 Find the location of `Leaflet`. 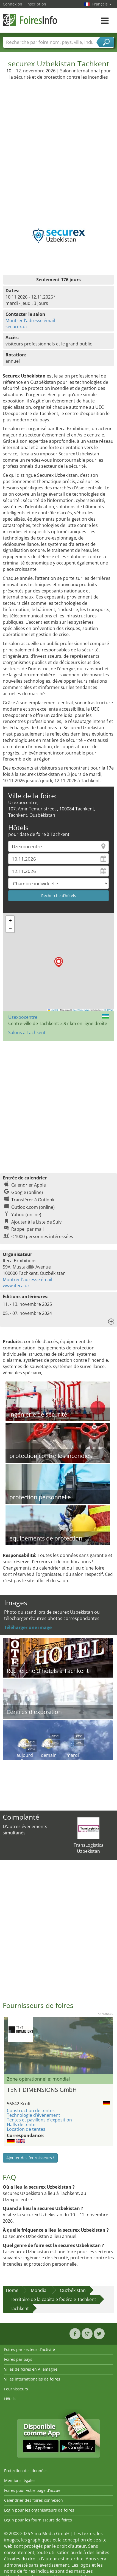

Leaflet is located at coordinates (53, 1010).